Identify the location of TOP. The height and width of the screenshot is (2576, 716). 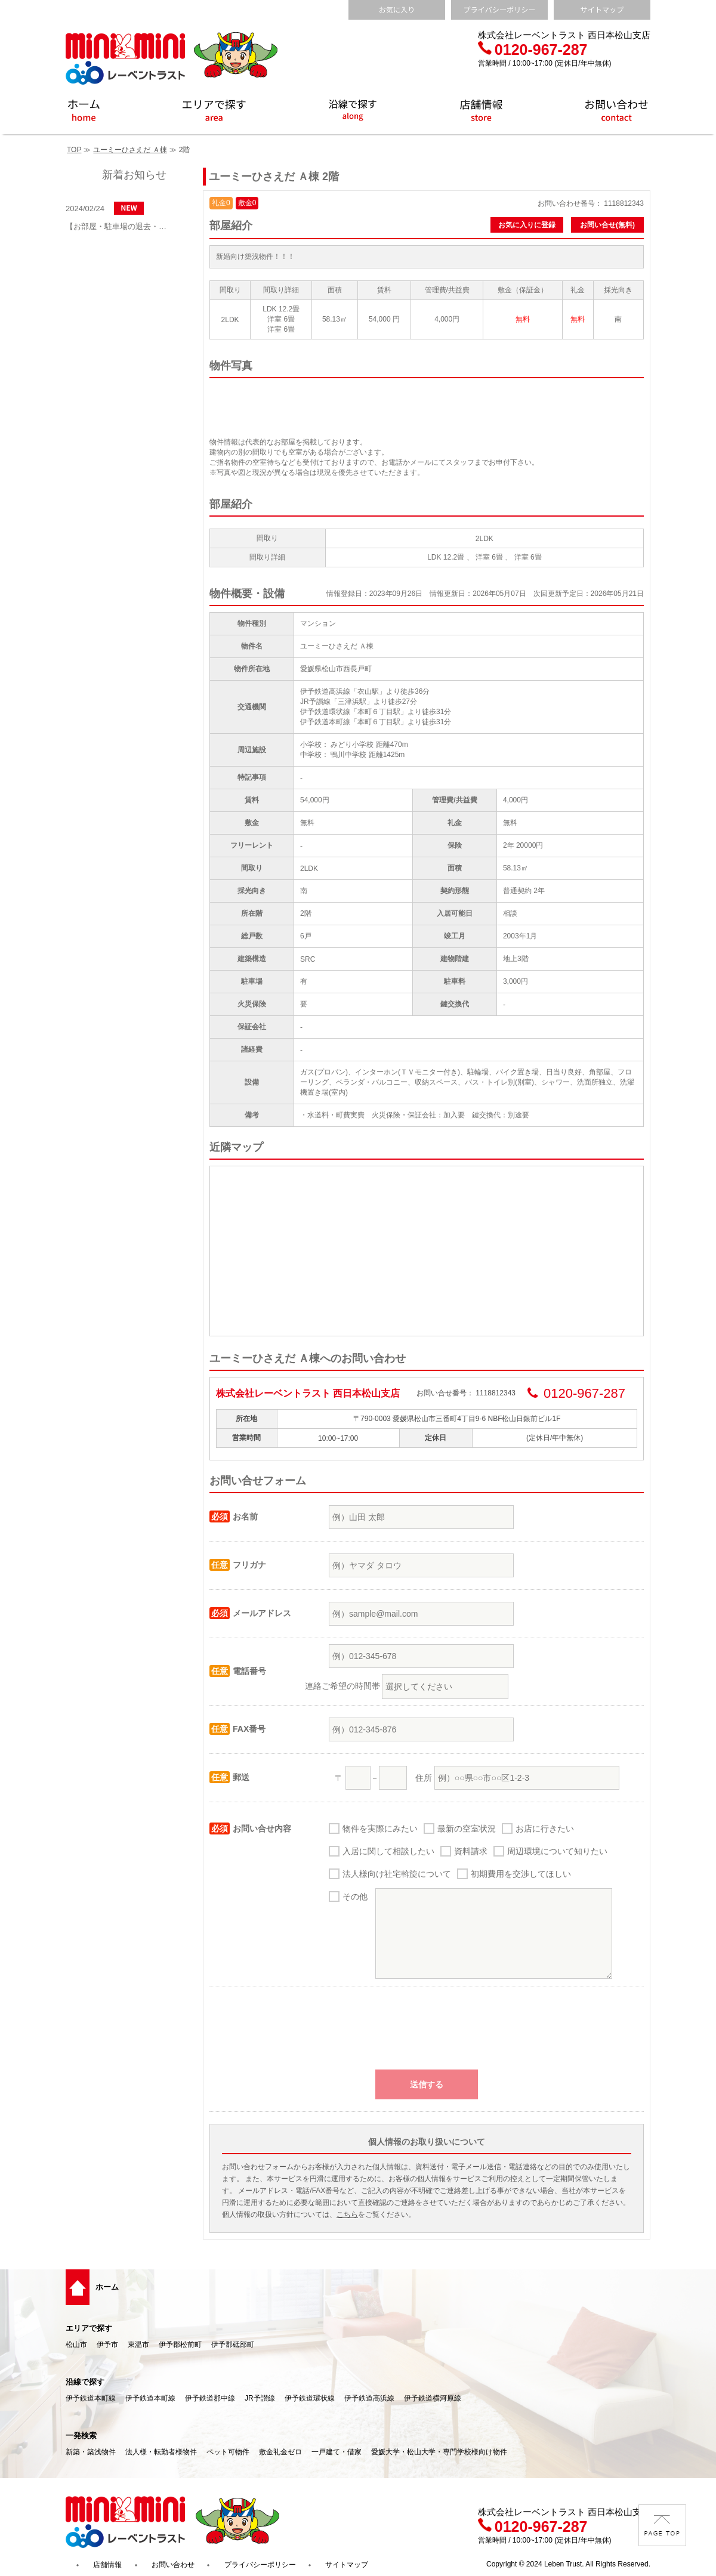
(74, 150).